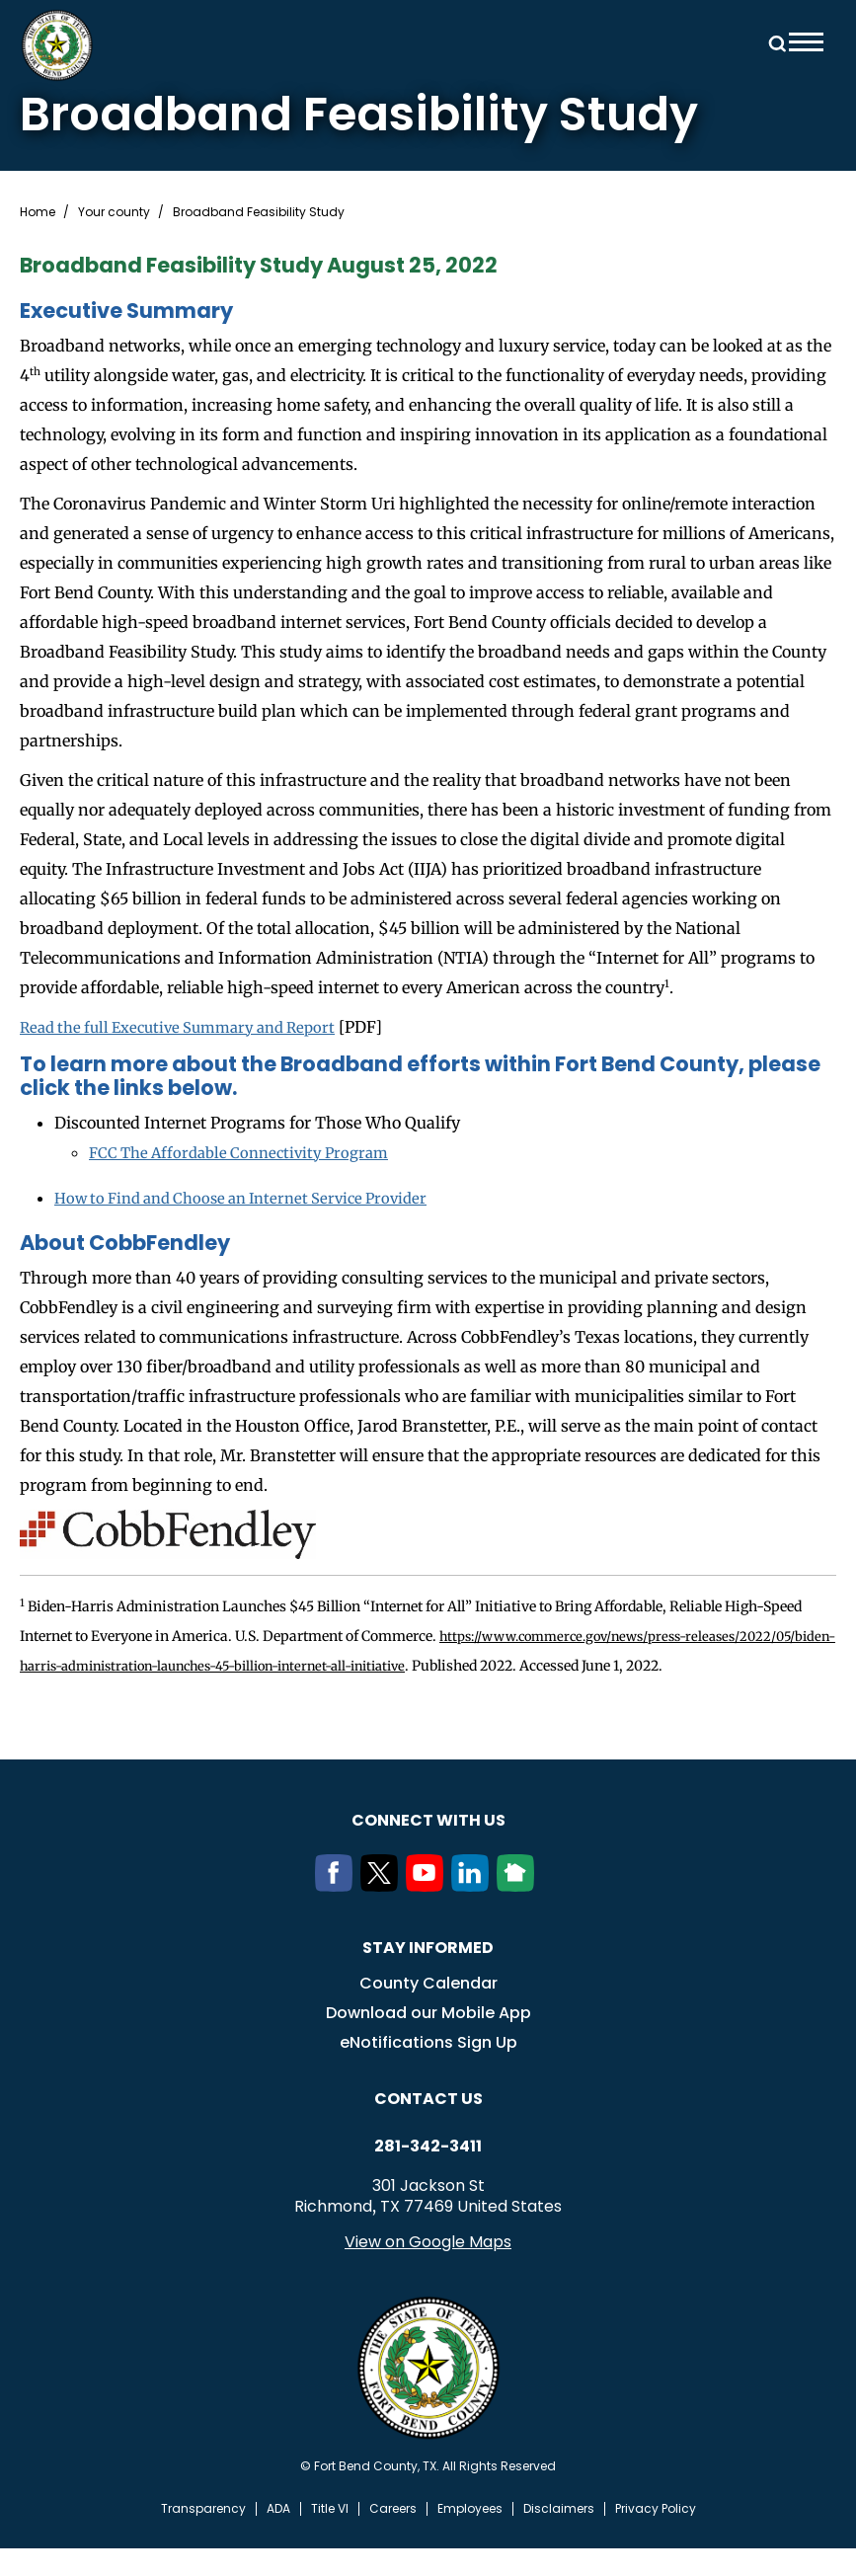  I want to click on [Facebook], so click(337, 1913).